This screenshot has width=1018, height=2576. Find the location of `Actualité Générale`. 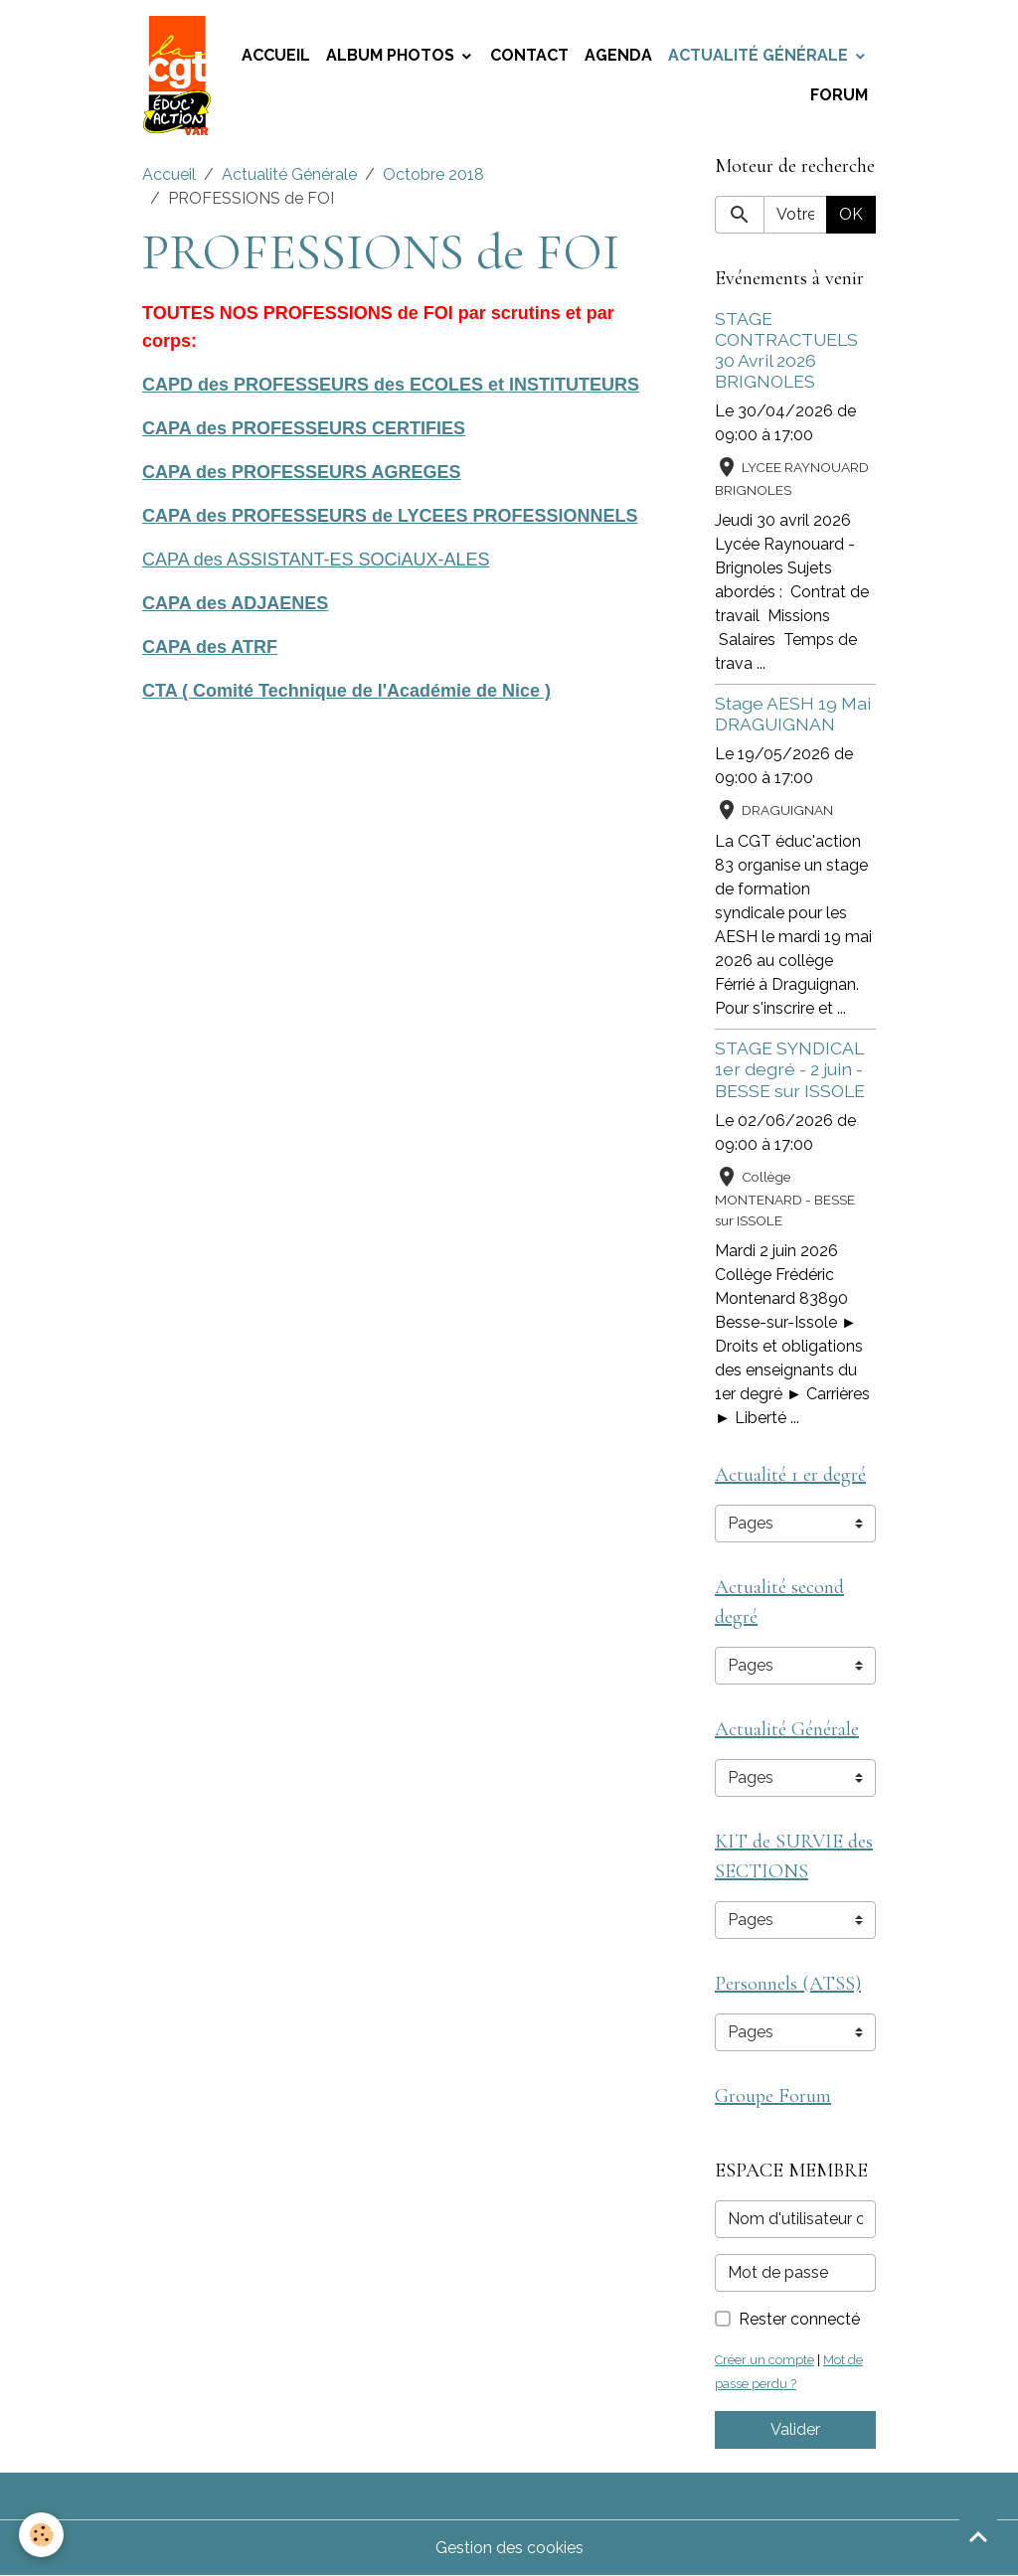

Actualité Générale is located at coordinates (760, 55).